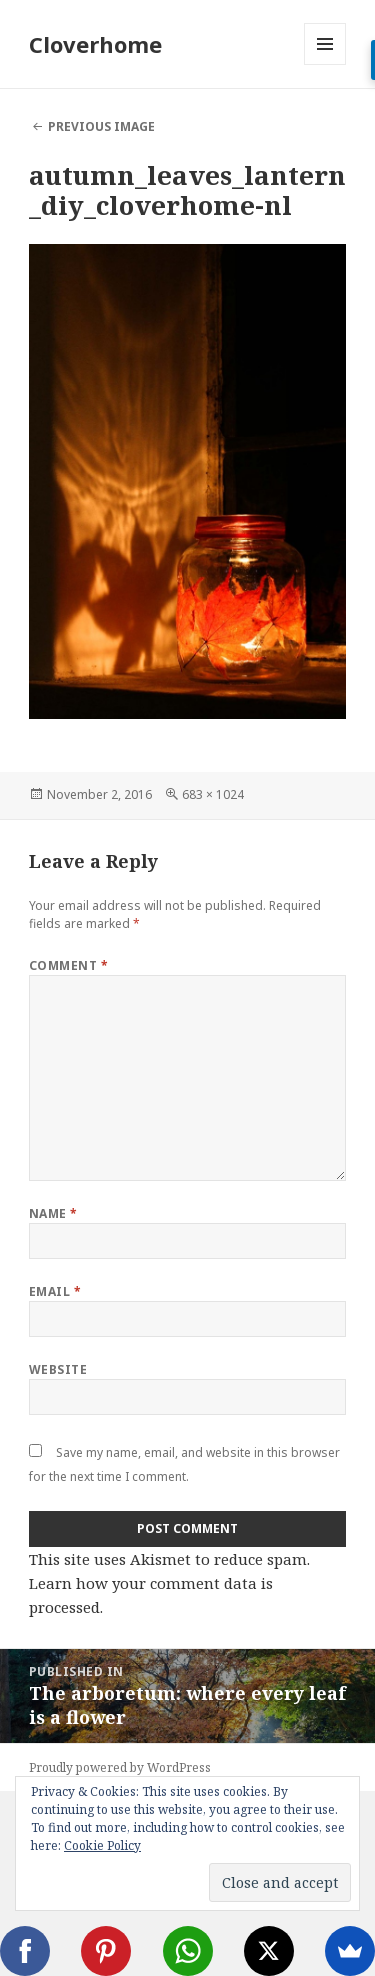  I want to click on 683 × 1024, so click(213, 794).